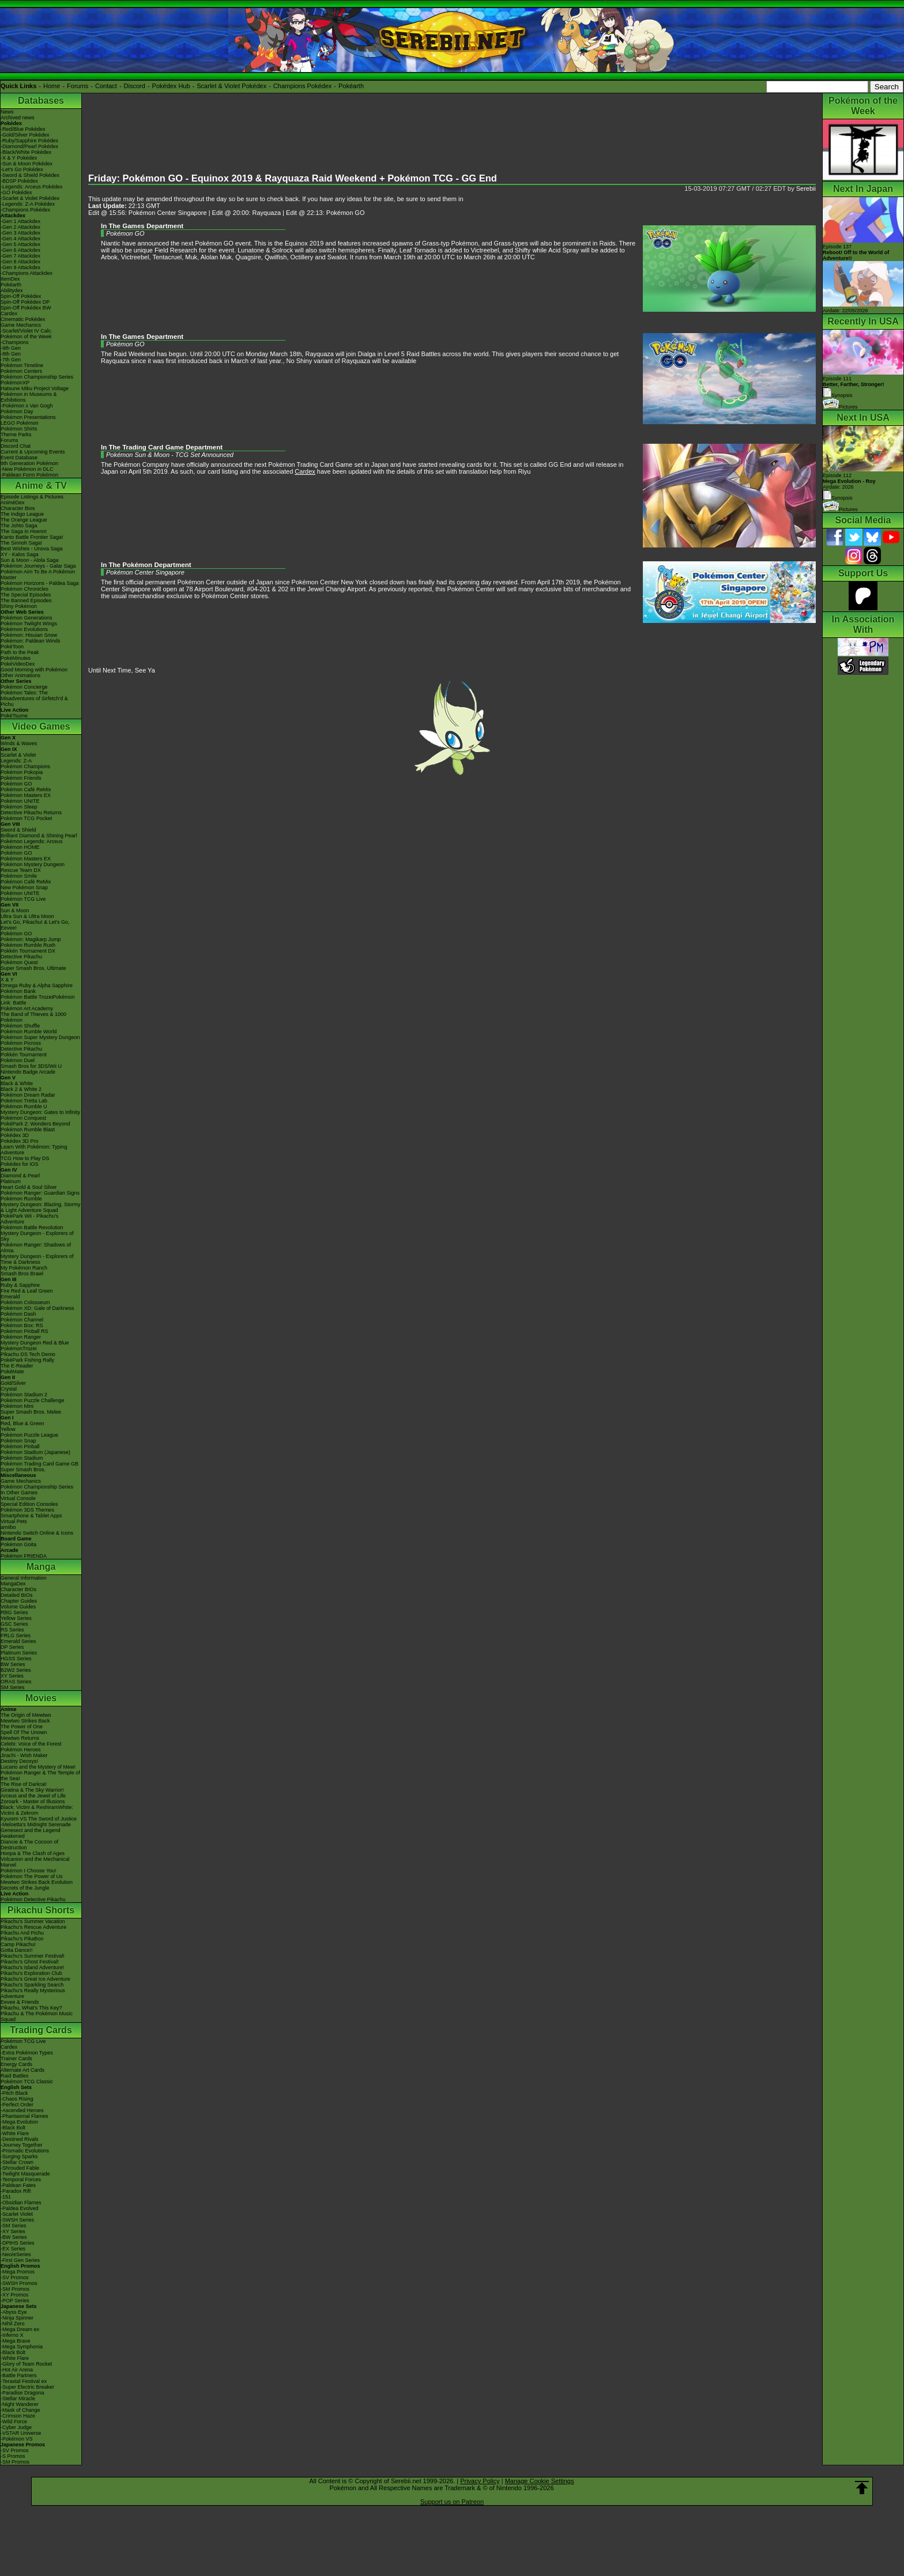 The width and height of the screenshot is (904, 2576). Describe the element at coordinates (31, 939) in the screenshot. I see `Pokémon: Magikarp Jump` at that location.